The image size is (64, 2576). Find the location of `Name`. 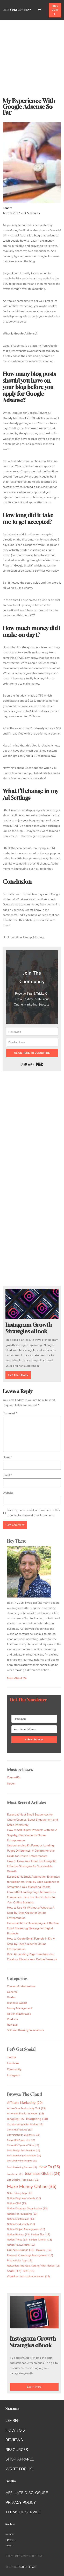

Name is located at coordinates (7, 1457).